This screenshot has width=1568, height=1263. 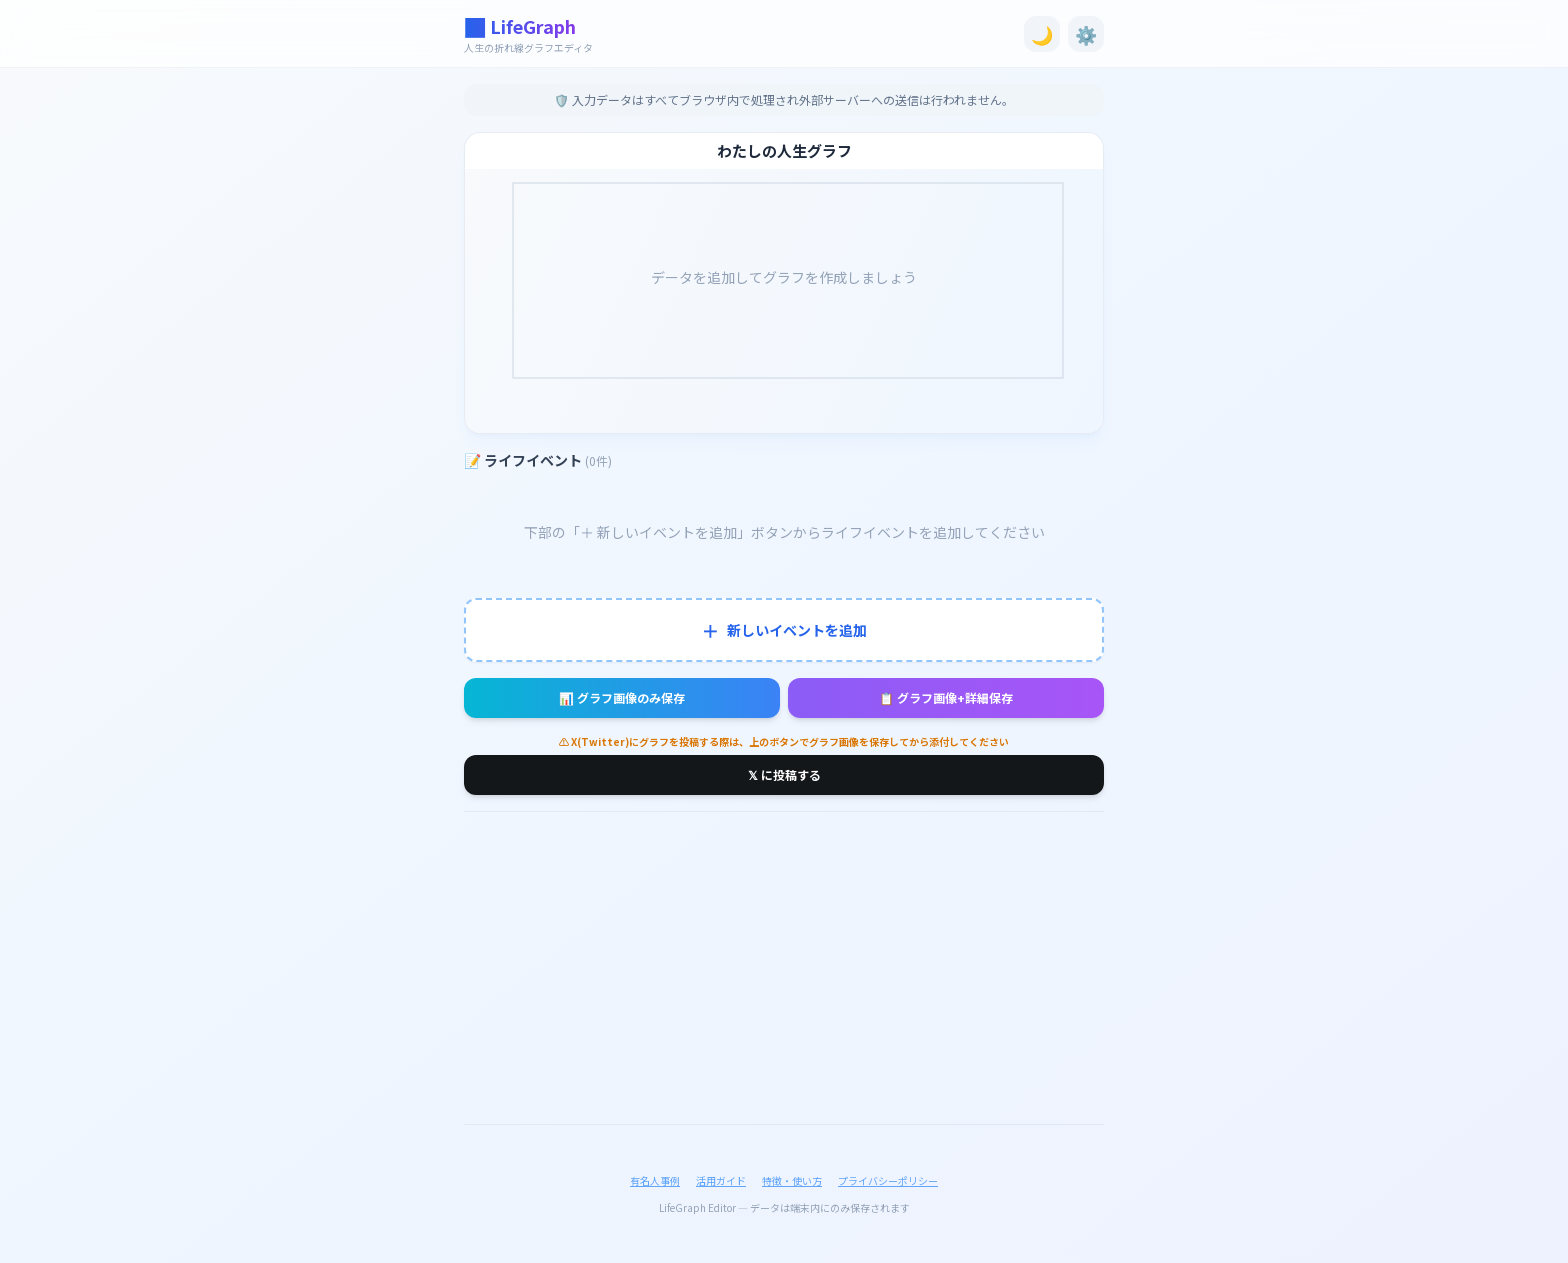 I want to click on 特徴・使い方, so click(x=792, y=1180).